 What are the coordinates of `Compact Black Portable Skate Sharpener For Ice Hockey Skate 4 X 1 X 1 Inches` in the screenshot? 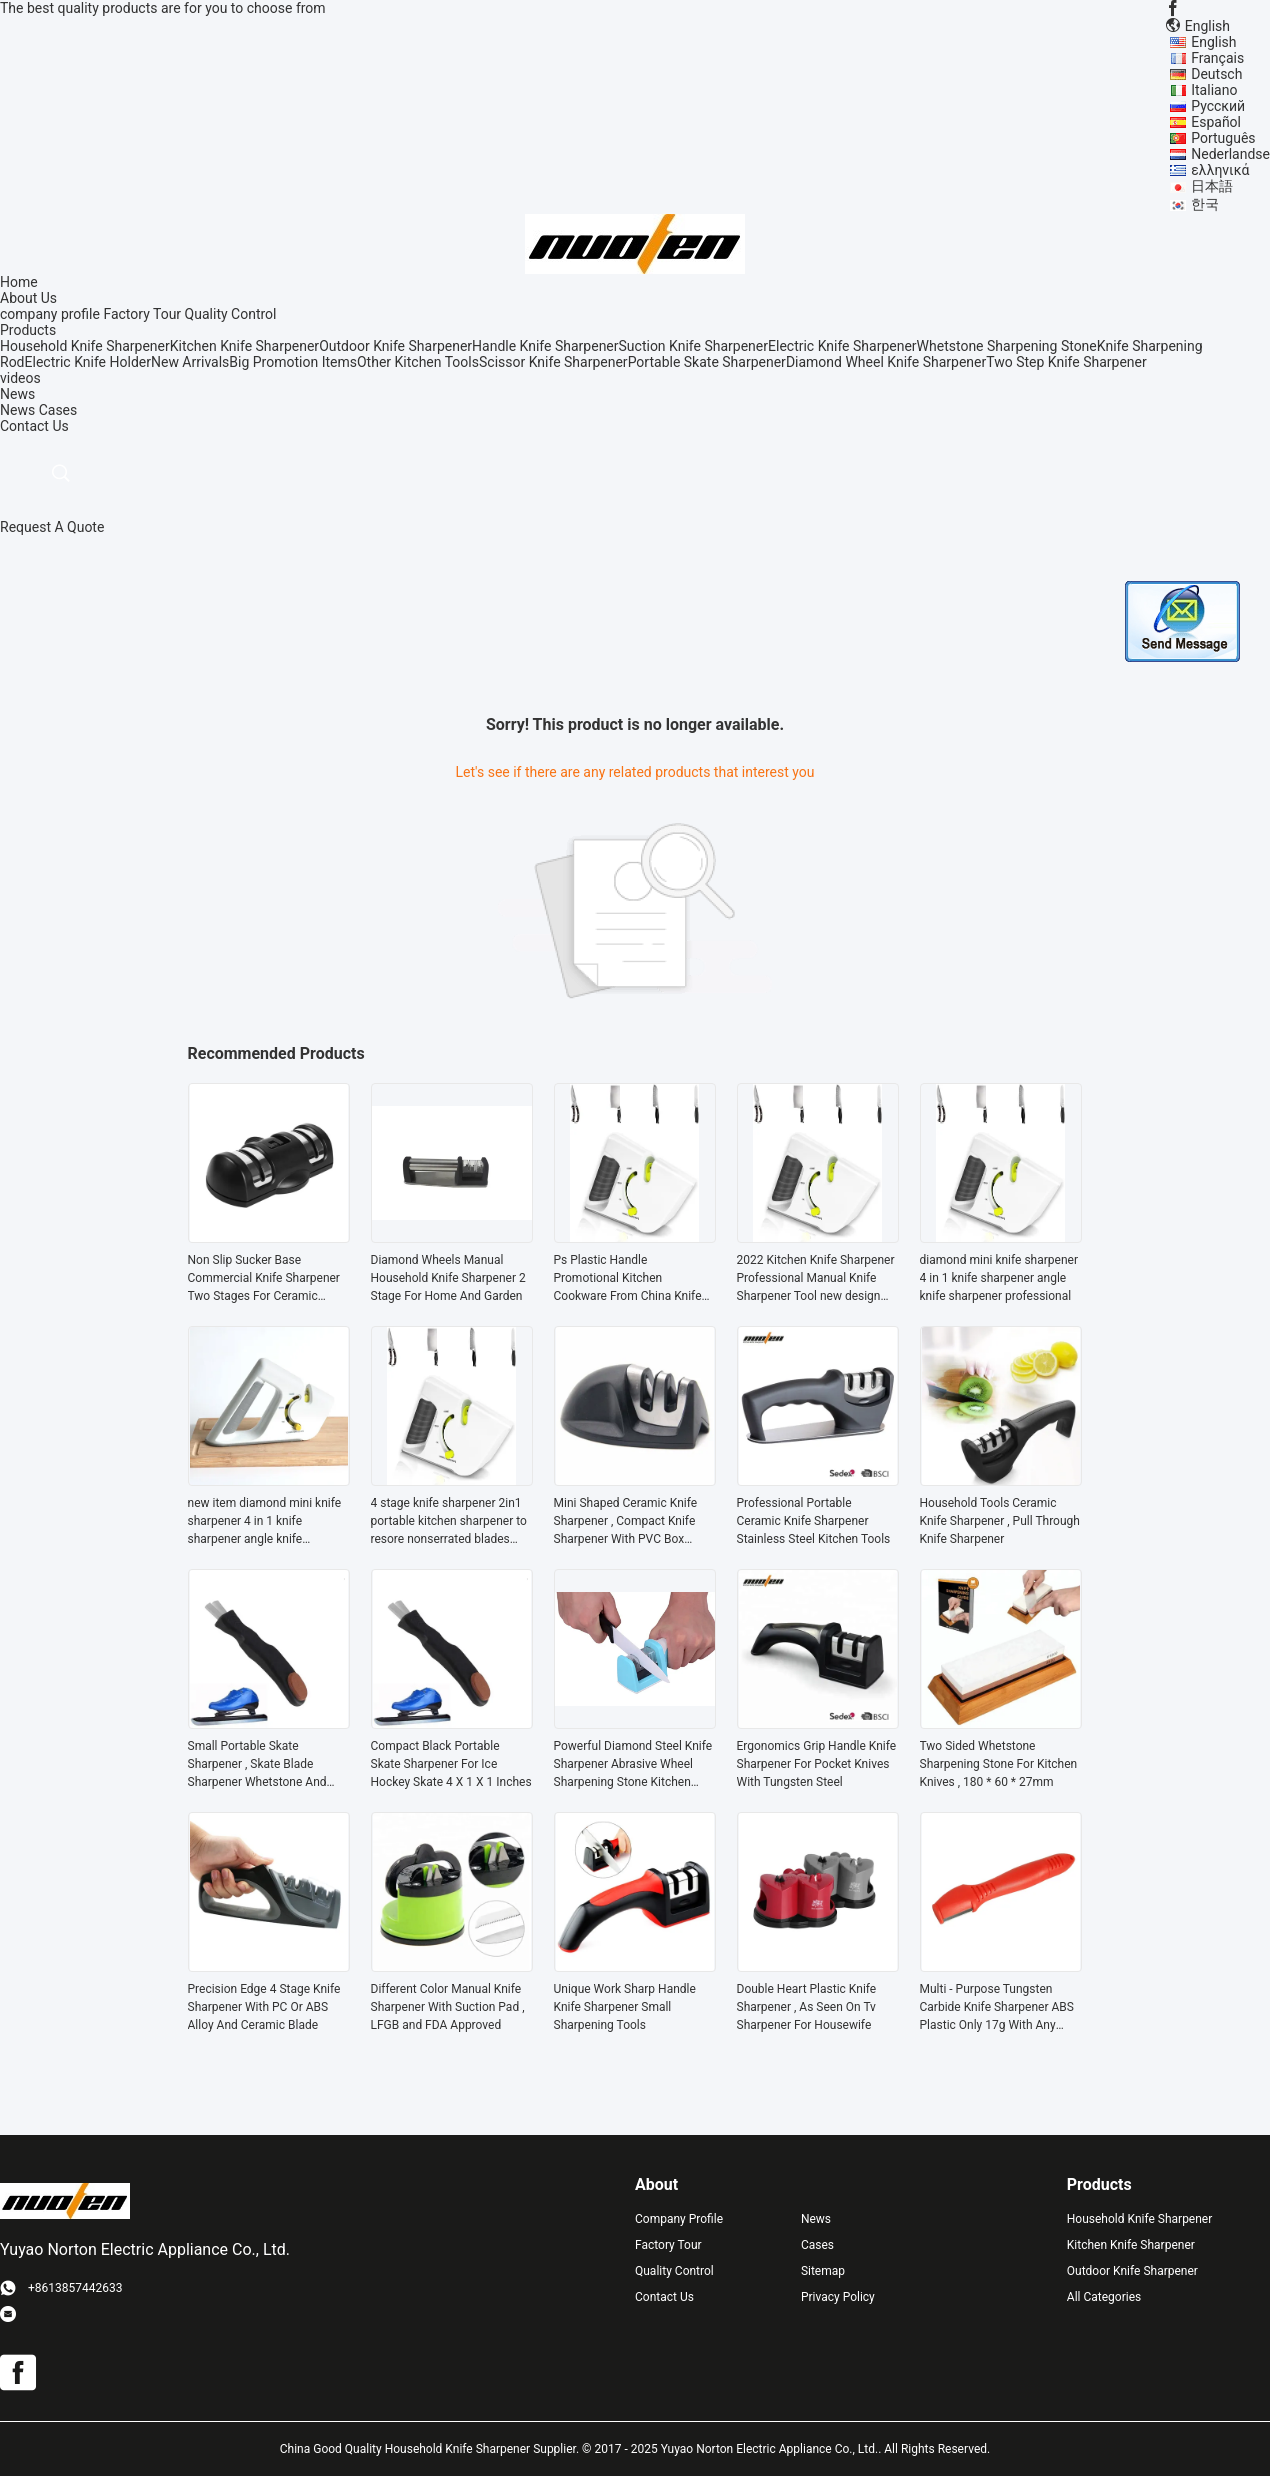 It's located at (451, 1764).